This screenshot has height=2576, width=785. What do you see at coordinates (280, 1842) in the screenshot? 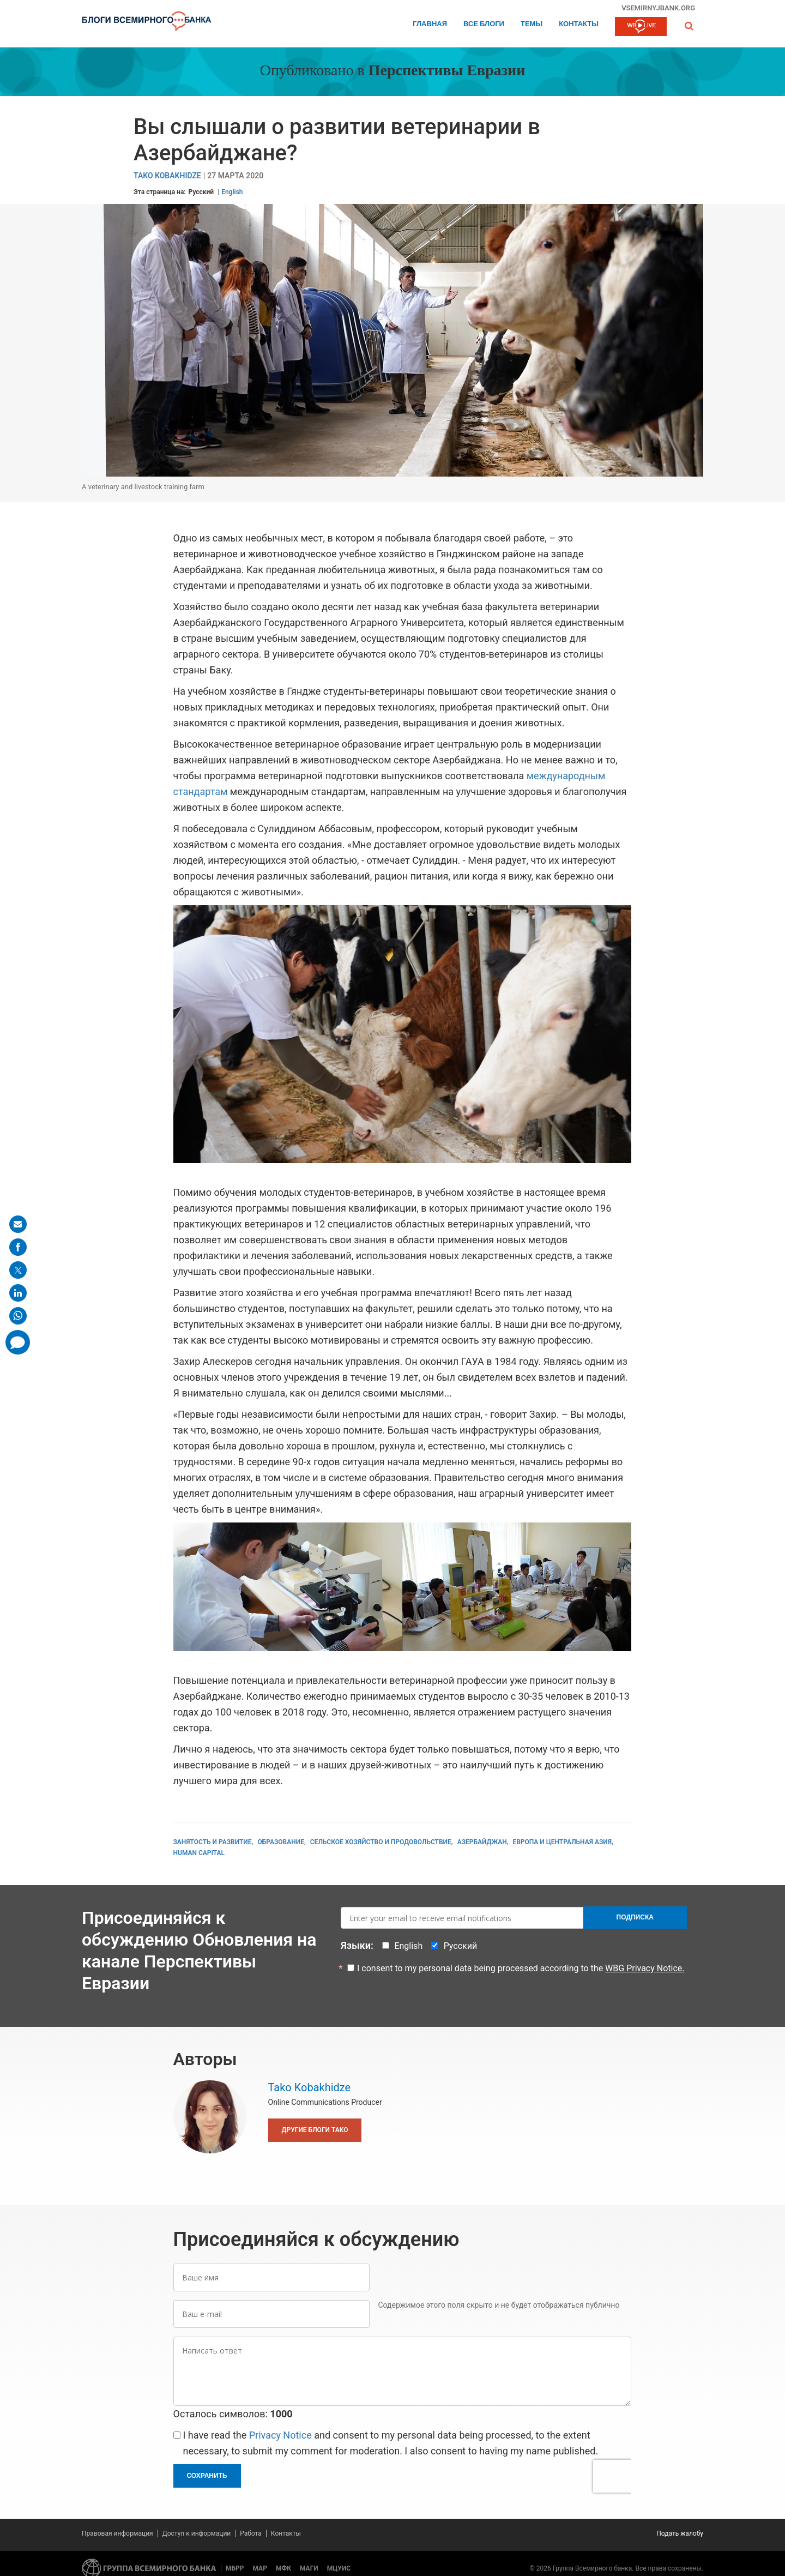
I see `Образование` at bounding box center [280, 1842].